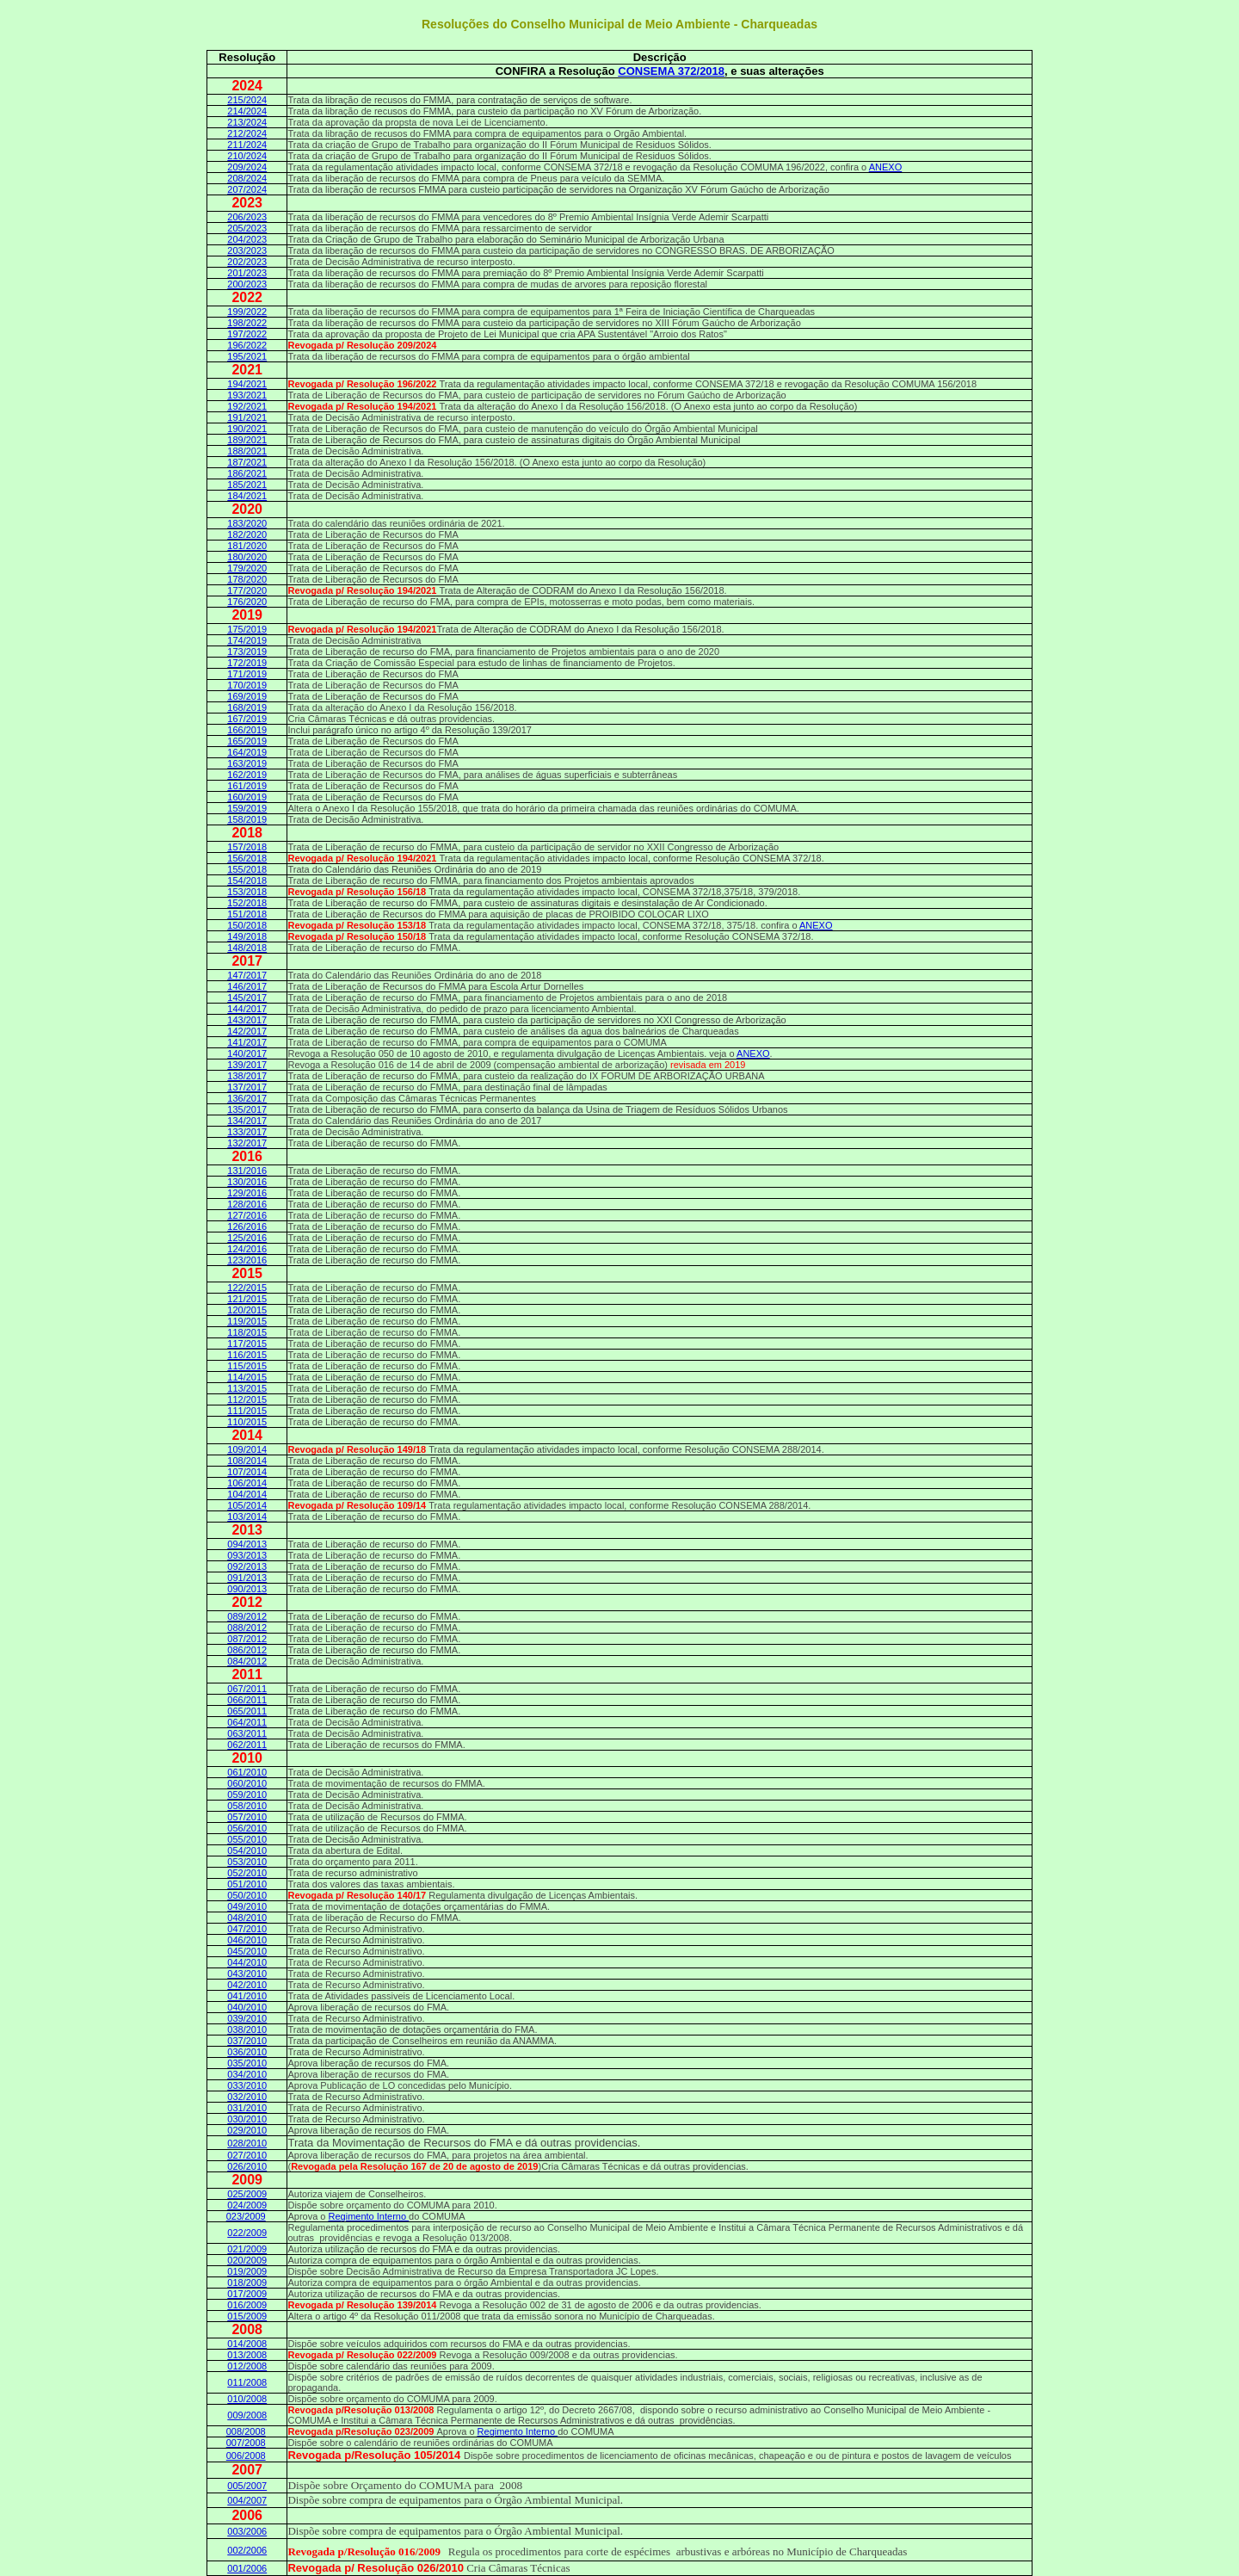 The width and height of the screenshot is (1239, 2576). I want to click on 109/2014, so click(247, 1449).